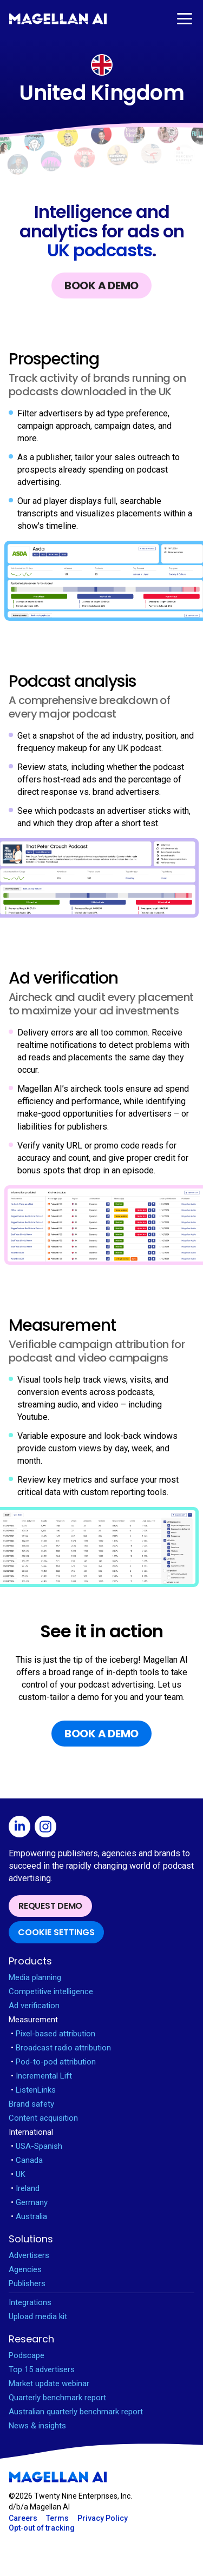 This screenshot has width=203, height=2576. I want to click on Pixel-based attribution, so click(53, 2034).